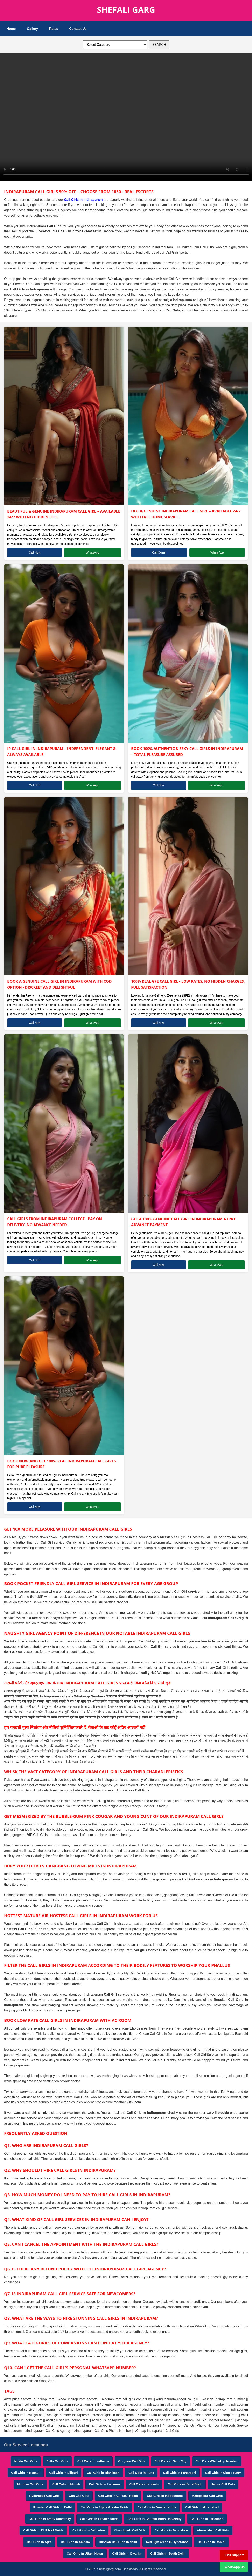 Image resolution: width=252 pixels, height=2576 pixels. Describe the element at coordinates (44, 2495) in the screenshot. I see `Hyderabad Call Girls` at that location.